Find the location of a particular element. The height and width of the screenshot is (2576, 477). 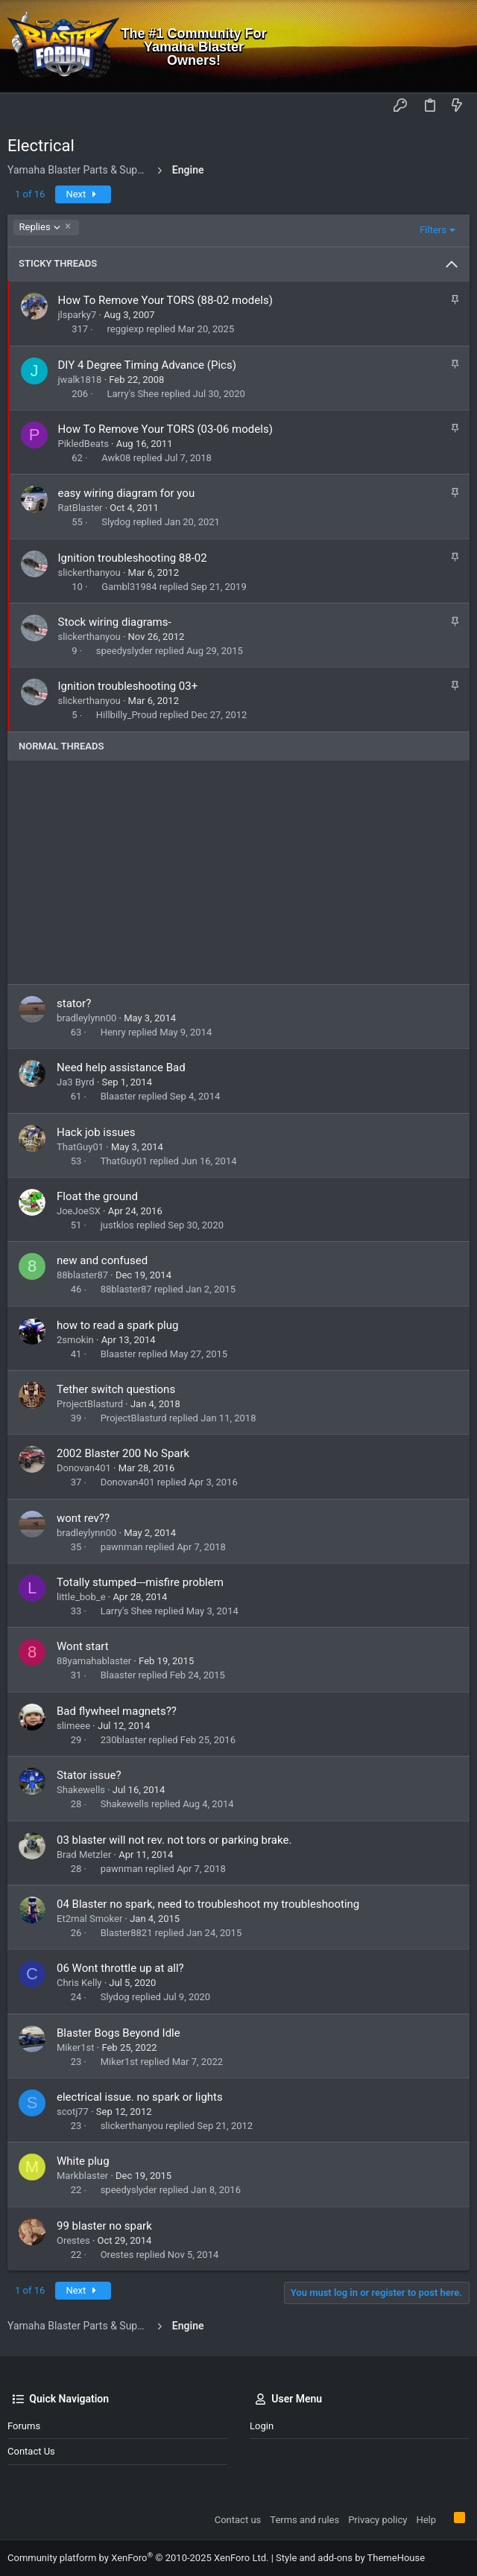

Brad Metzler is located at coordinates (84, 1854).